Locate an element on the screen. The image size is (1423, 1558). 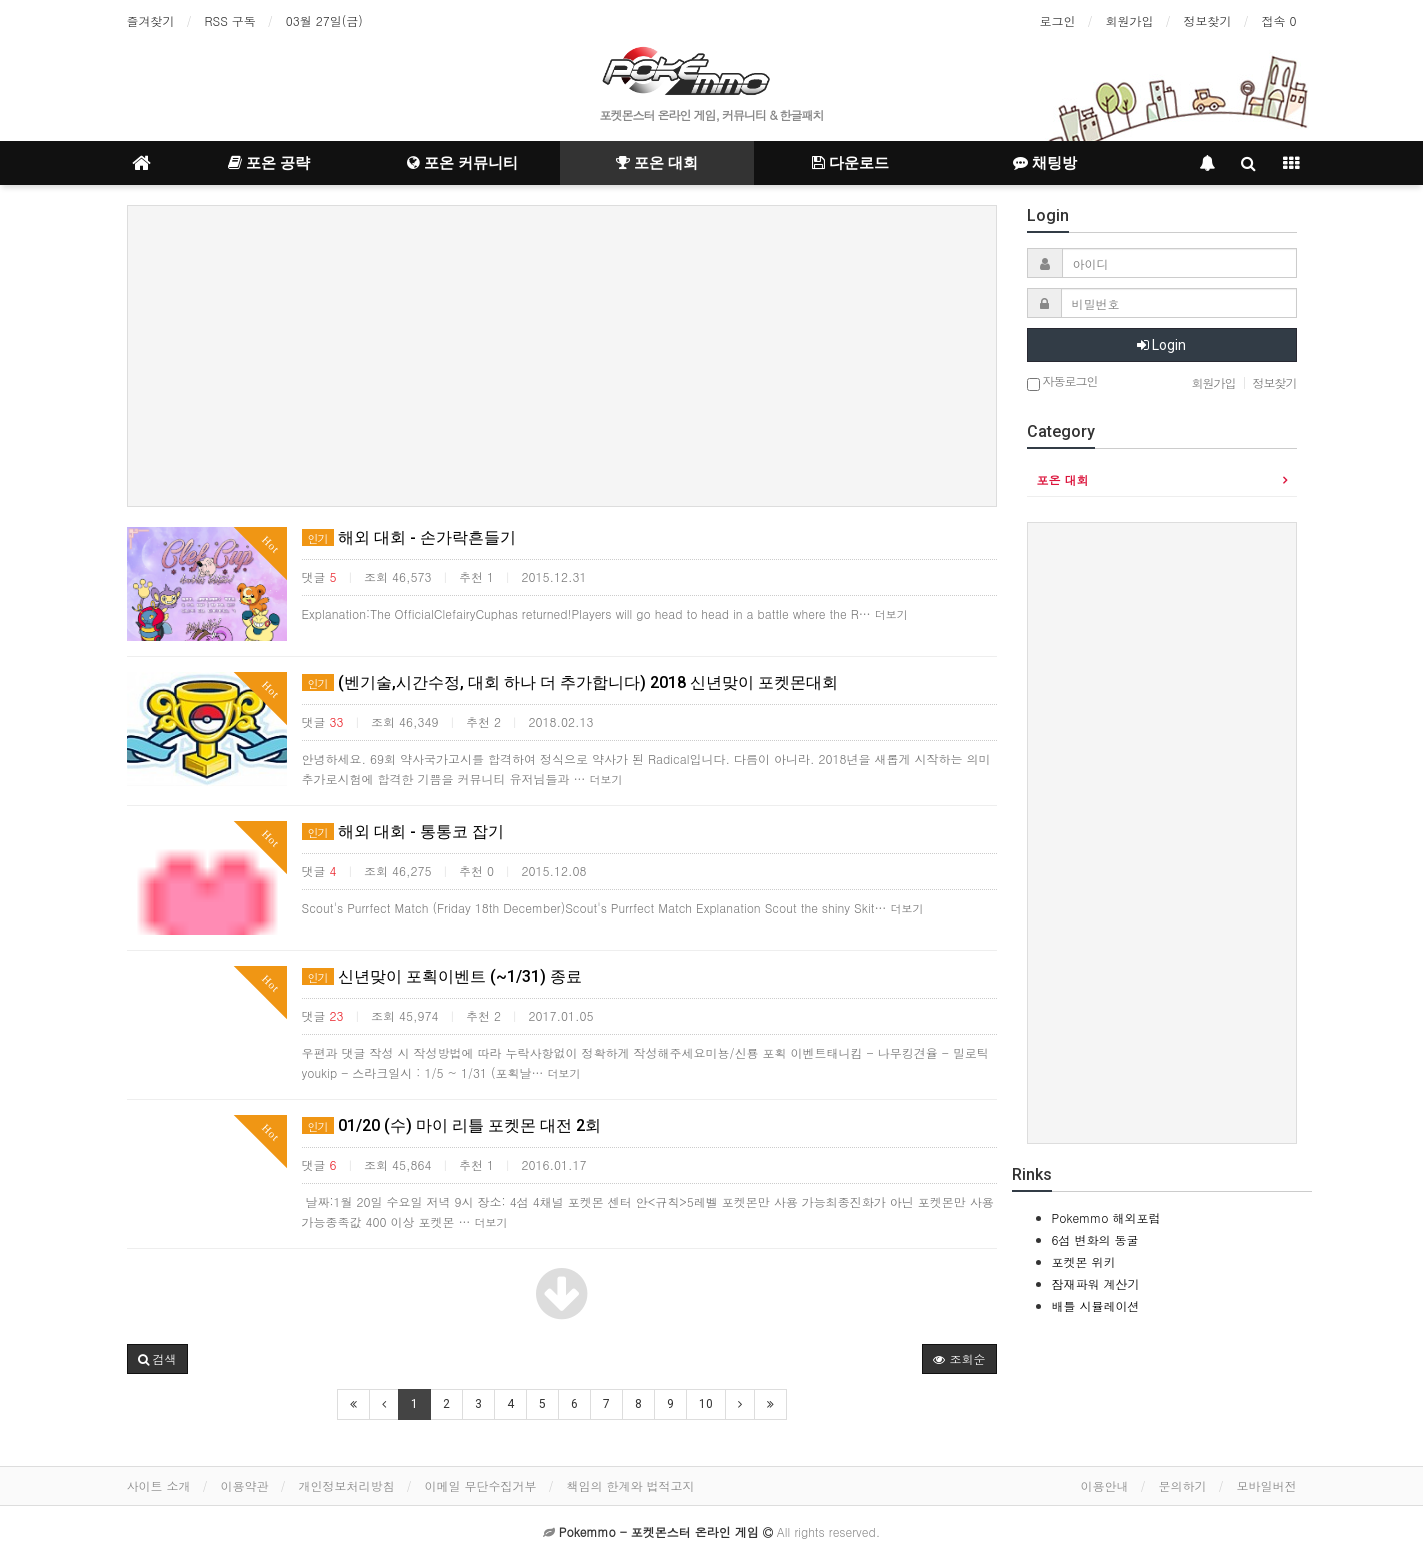
접속 0 is located at coordinates (1278, 20).